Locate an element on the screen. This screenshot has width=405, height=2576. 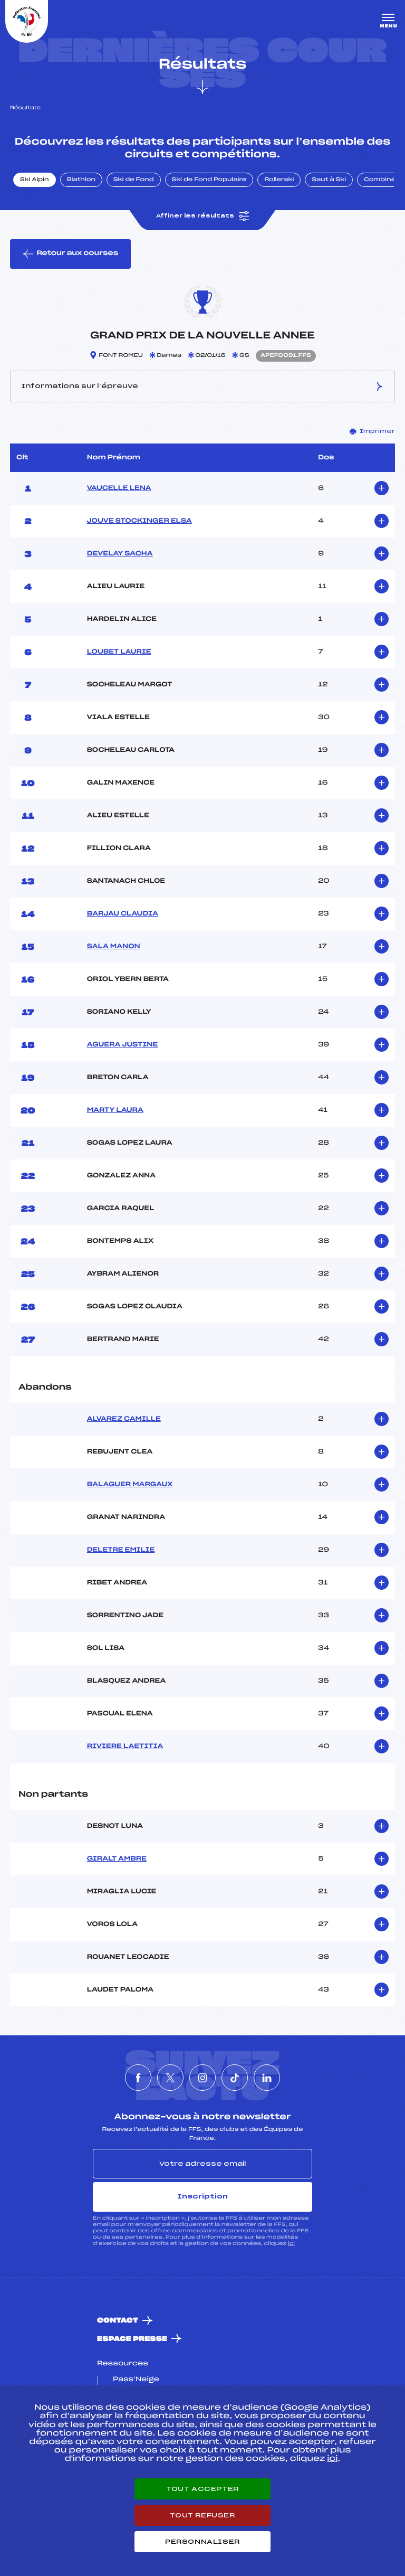
Informations sur l’épreuve is located at coordinates (202, 386).